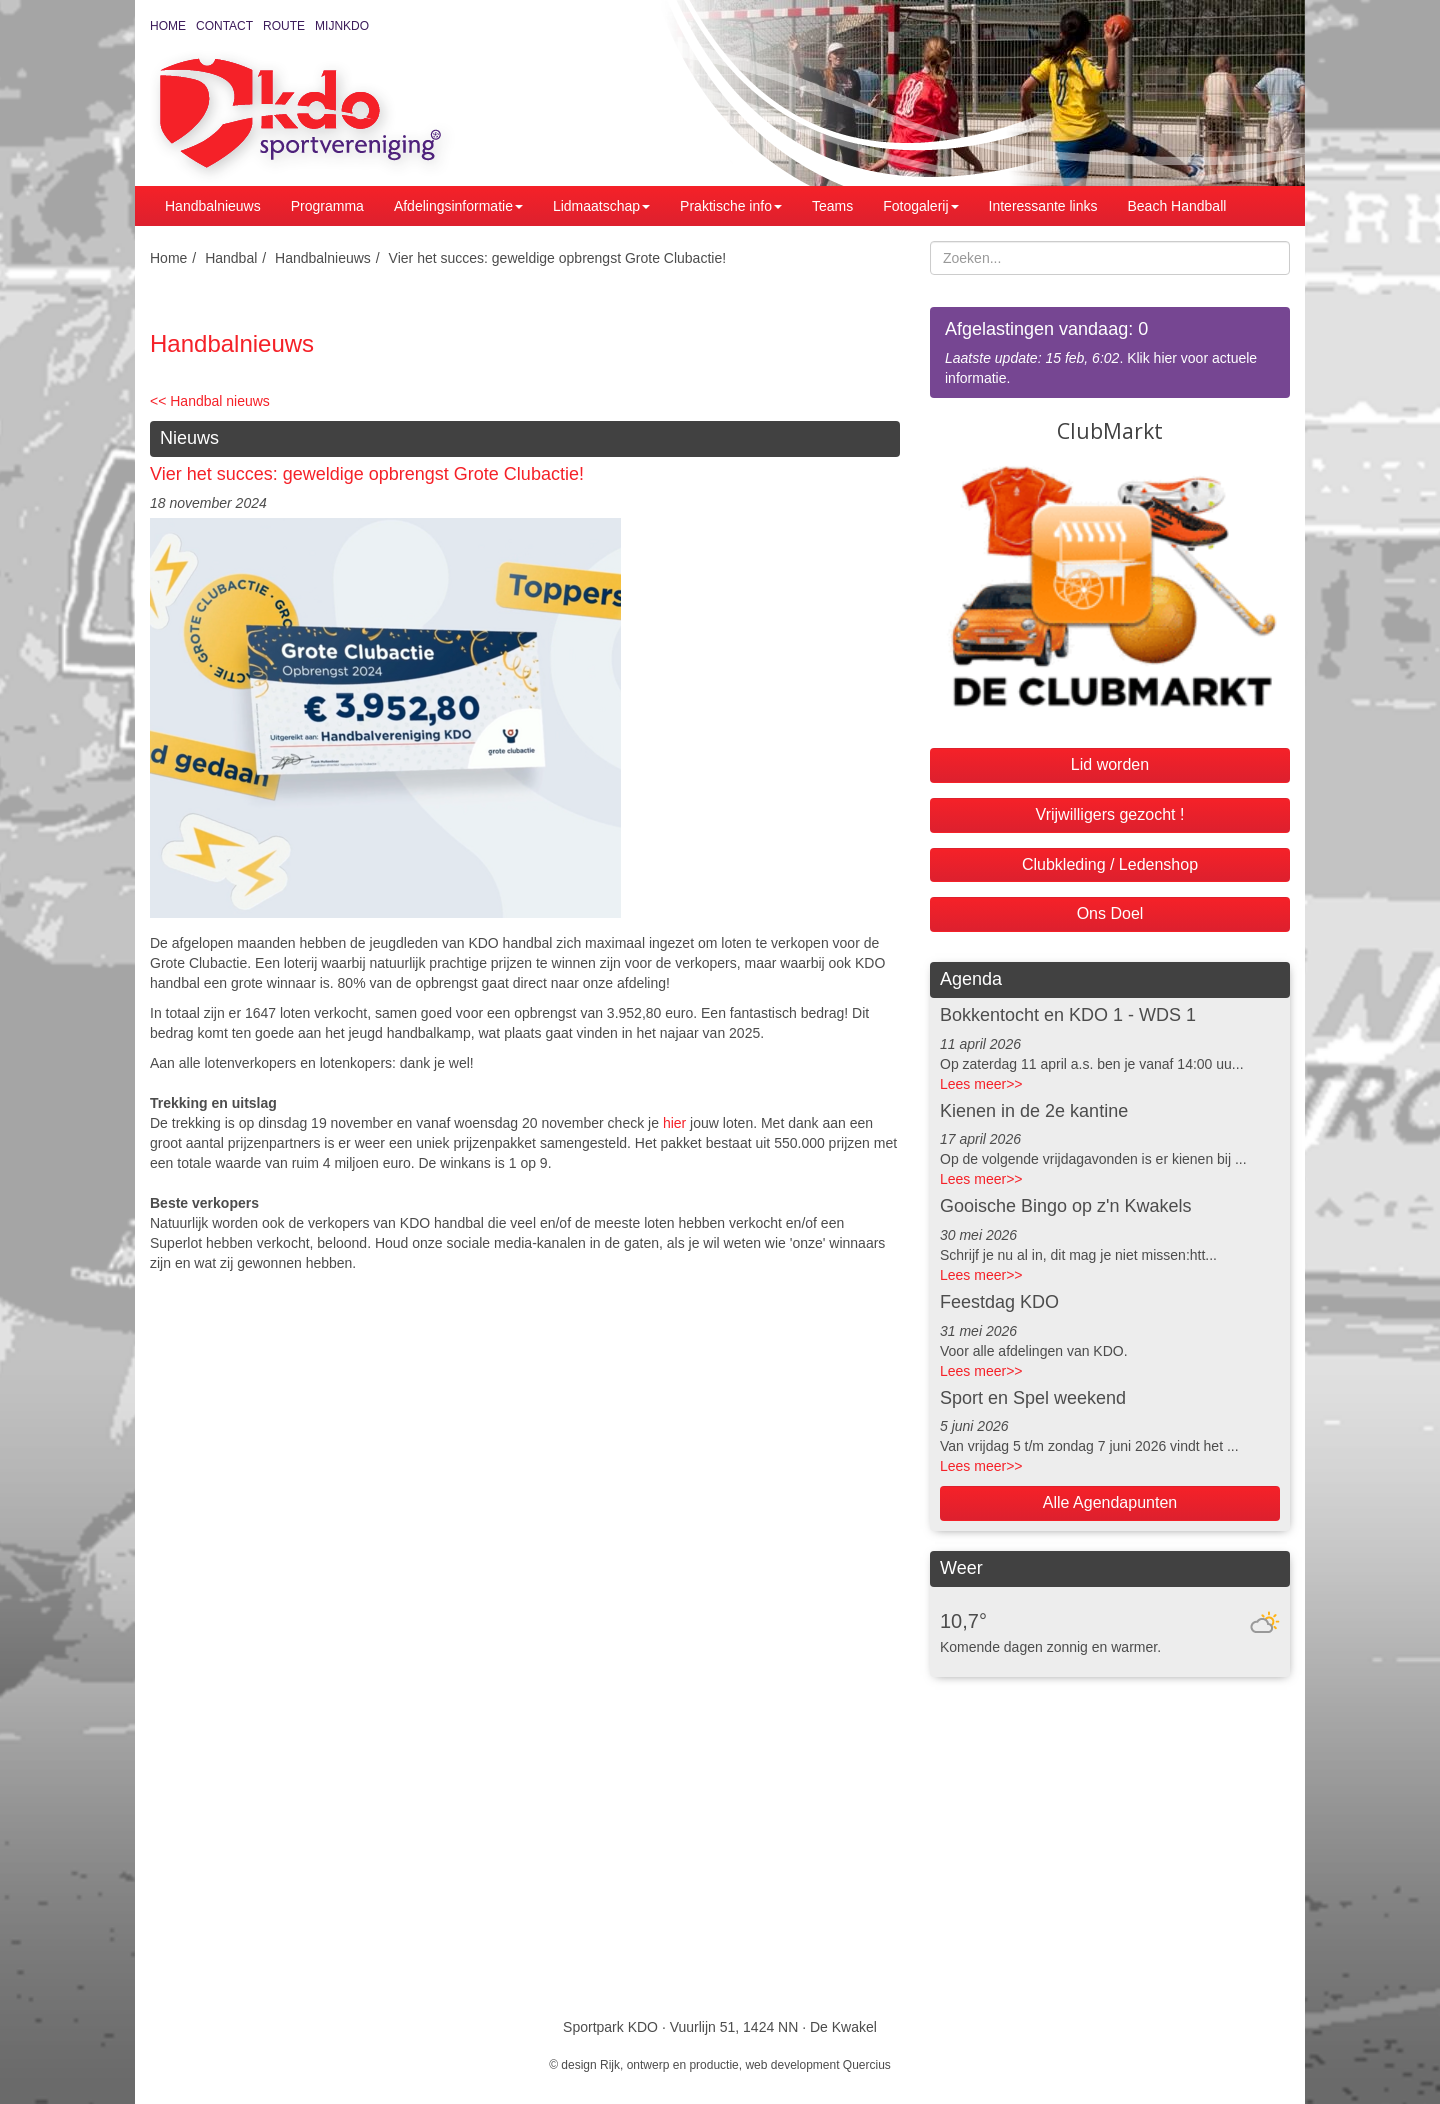 This screenshot has width=1440, height=2104. What do you see at coordinates (458, 206) in the screenshot?
I see `Afdelingsinformatie` at bounding box center [458, 206].